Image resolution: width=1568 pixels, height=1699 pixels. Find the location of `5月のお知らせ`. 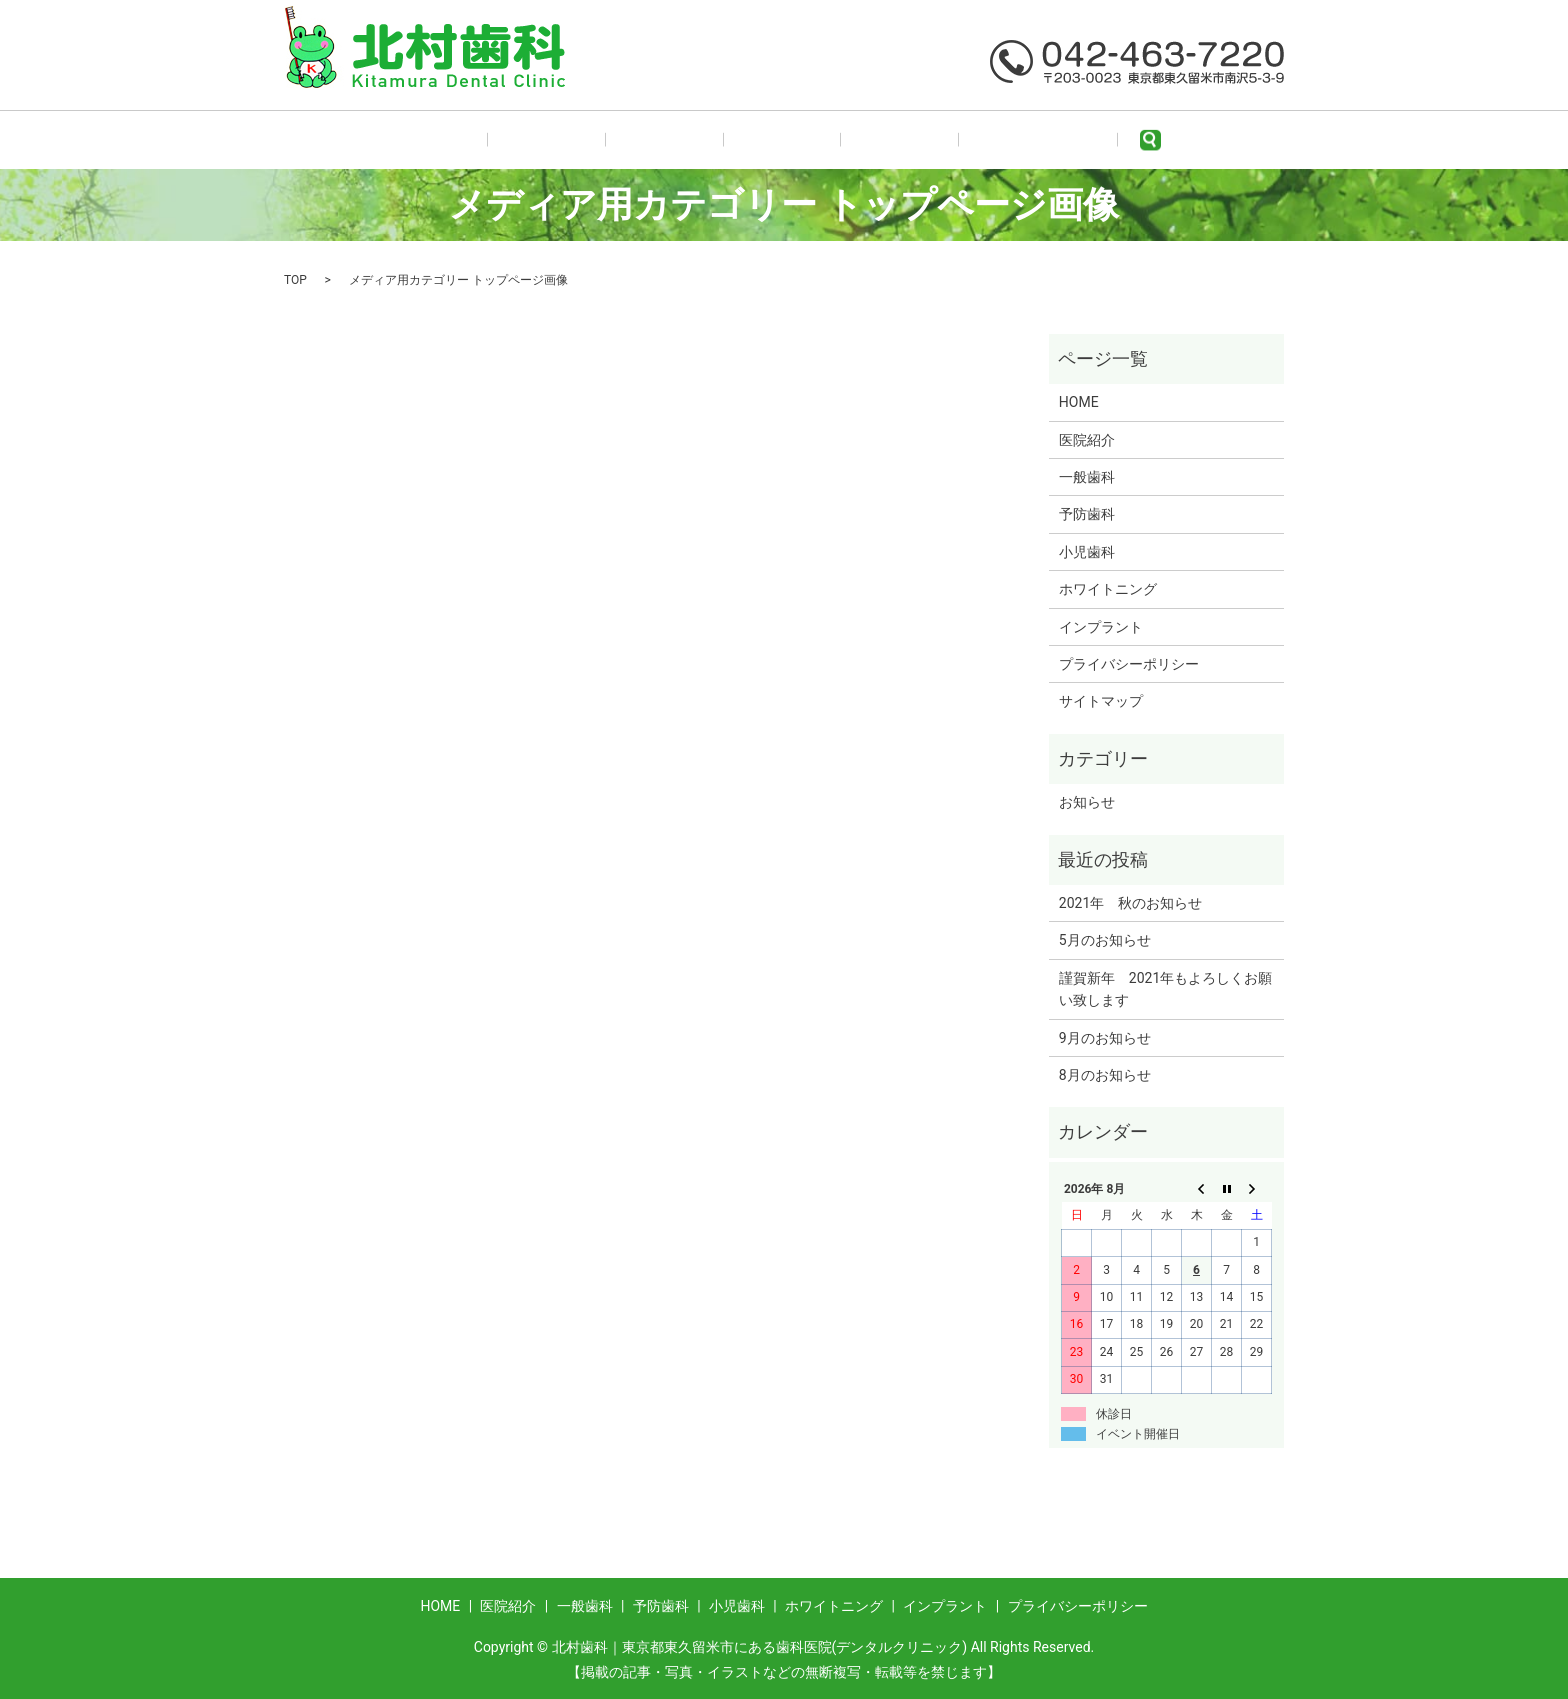

5月のお知らせ is located at coordinates (1105, 940).